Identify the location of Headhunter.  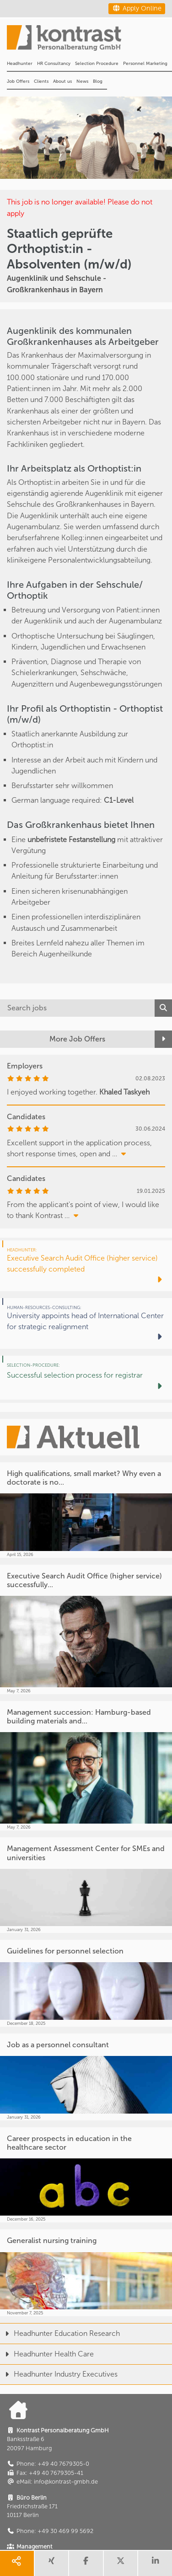
(19, 63).